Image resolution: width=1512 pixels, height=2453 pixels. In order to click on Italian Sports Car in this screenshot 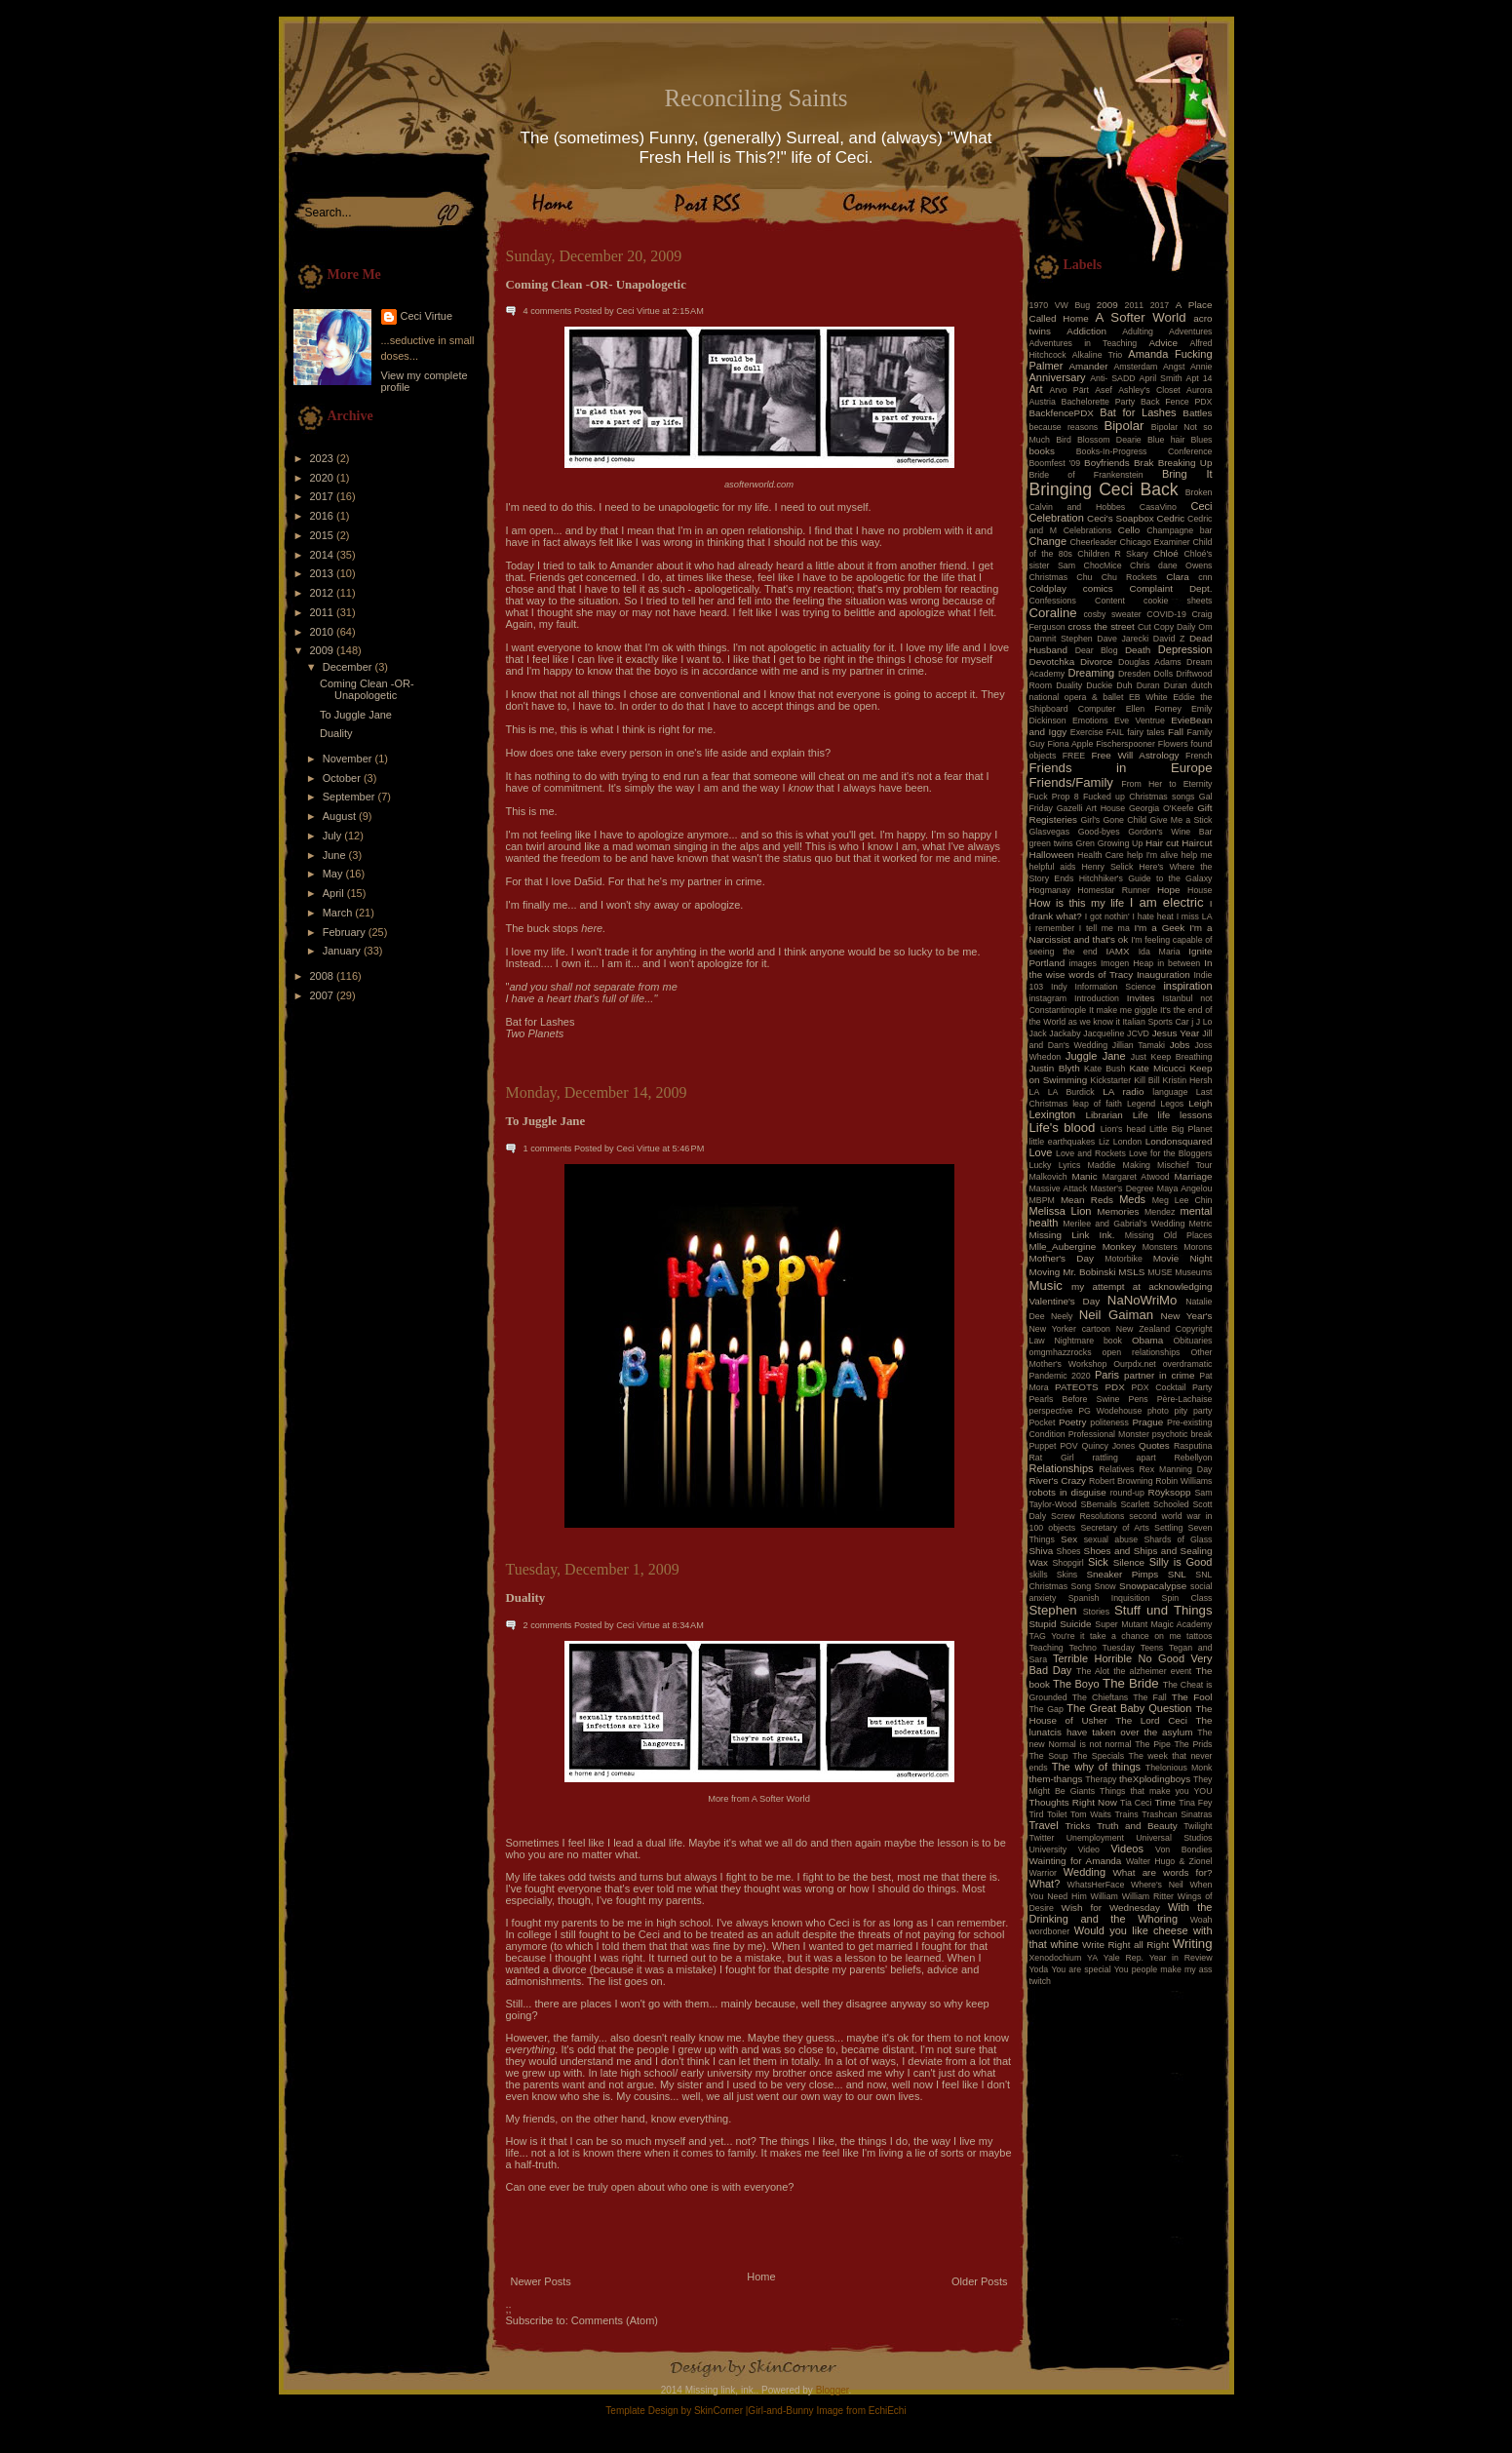, I will do `click(1155, 1022)`.